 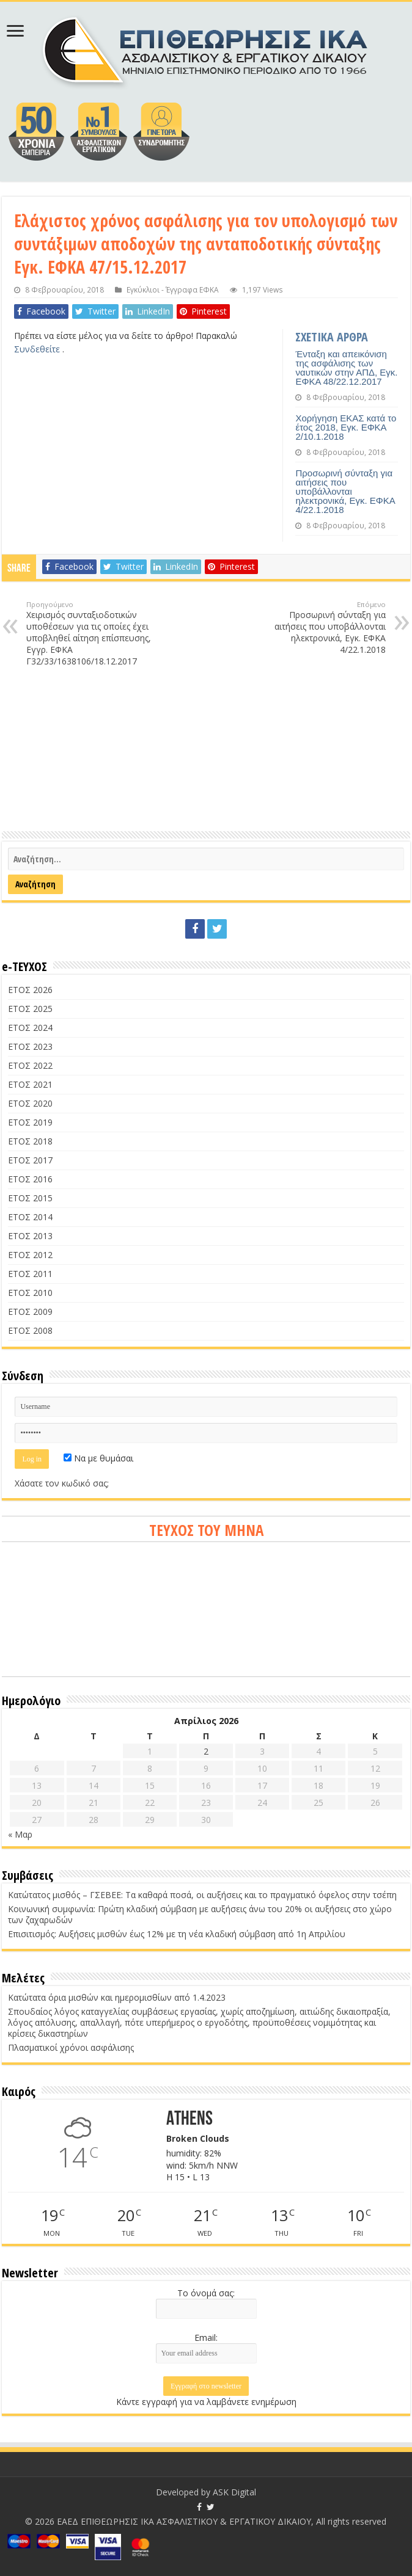 I want to click on ΕΤΟΣ 2017, so click(x=30, y=1160).